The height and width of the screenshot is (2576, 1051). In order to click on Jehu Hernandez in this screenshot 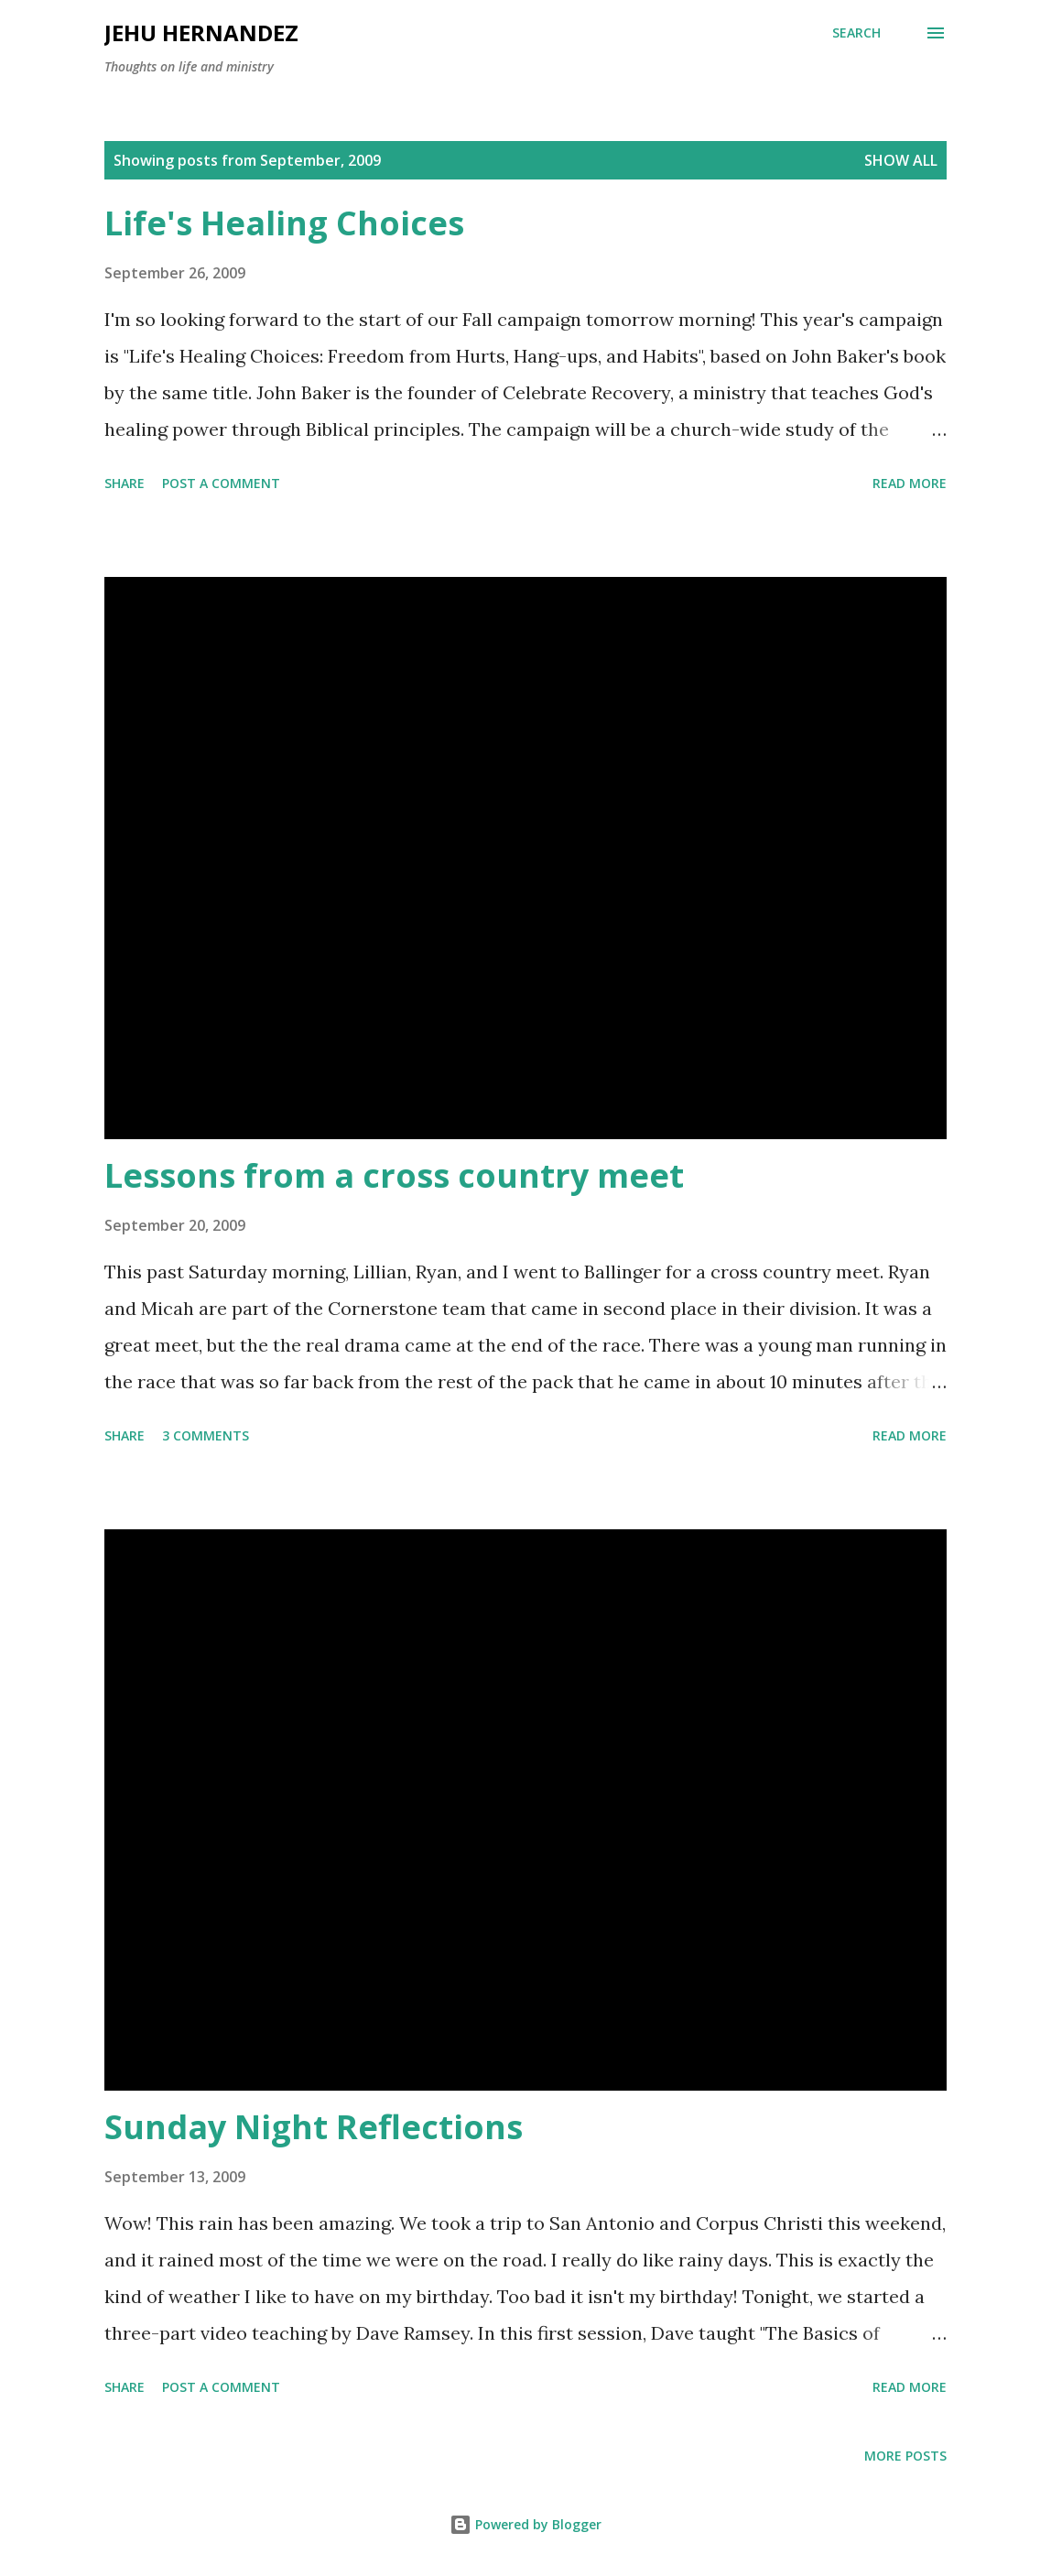, I will do `click(201, 32)`.